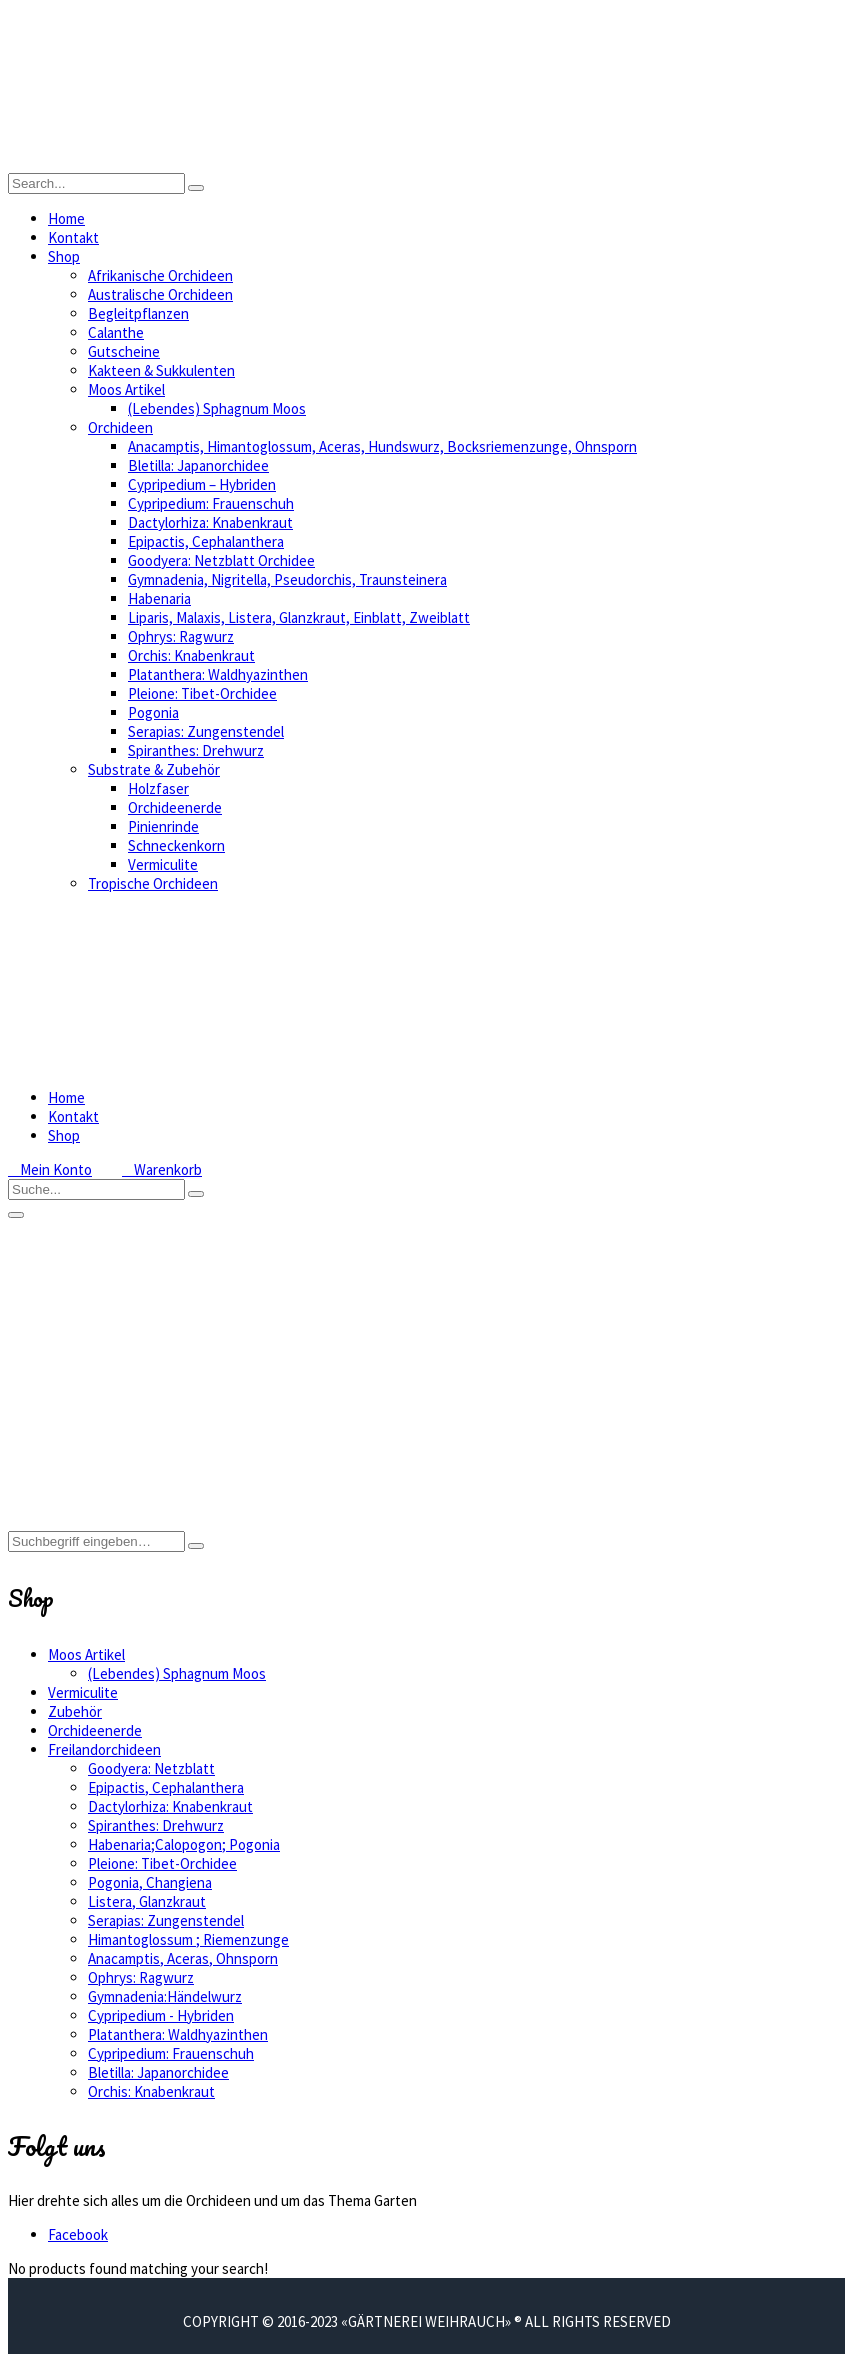  Describe the element at coordinates (120, 427) in the screenshot. I see `Orchideen` at that location.